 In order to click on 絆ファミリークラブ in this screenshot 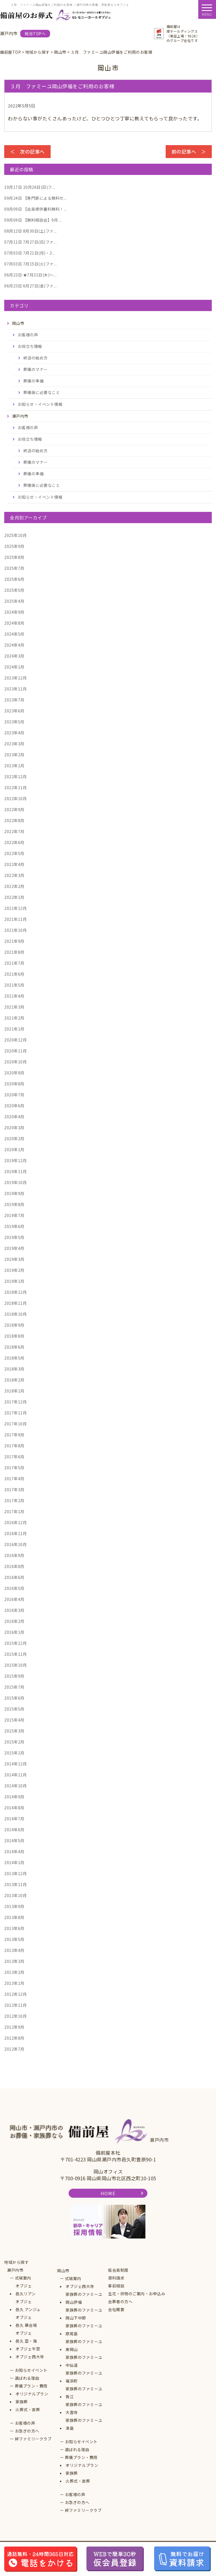, I will do `click(33, 2439)`.